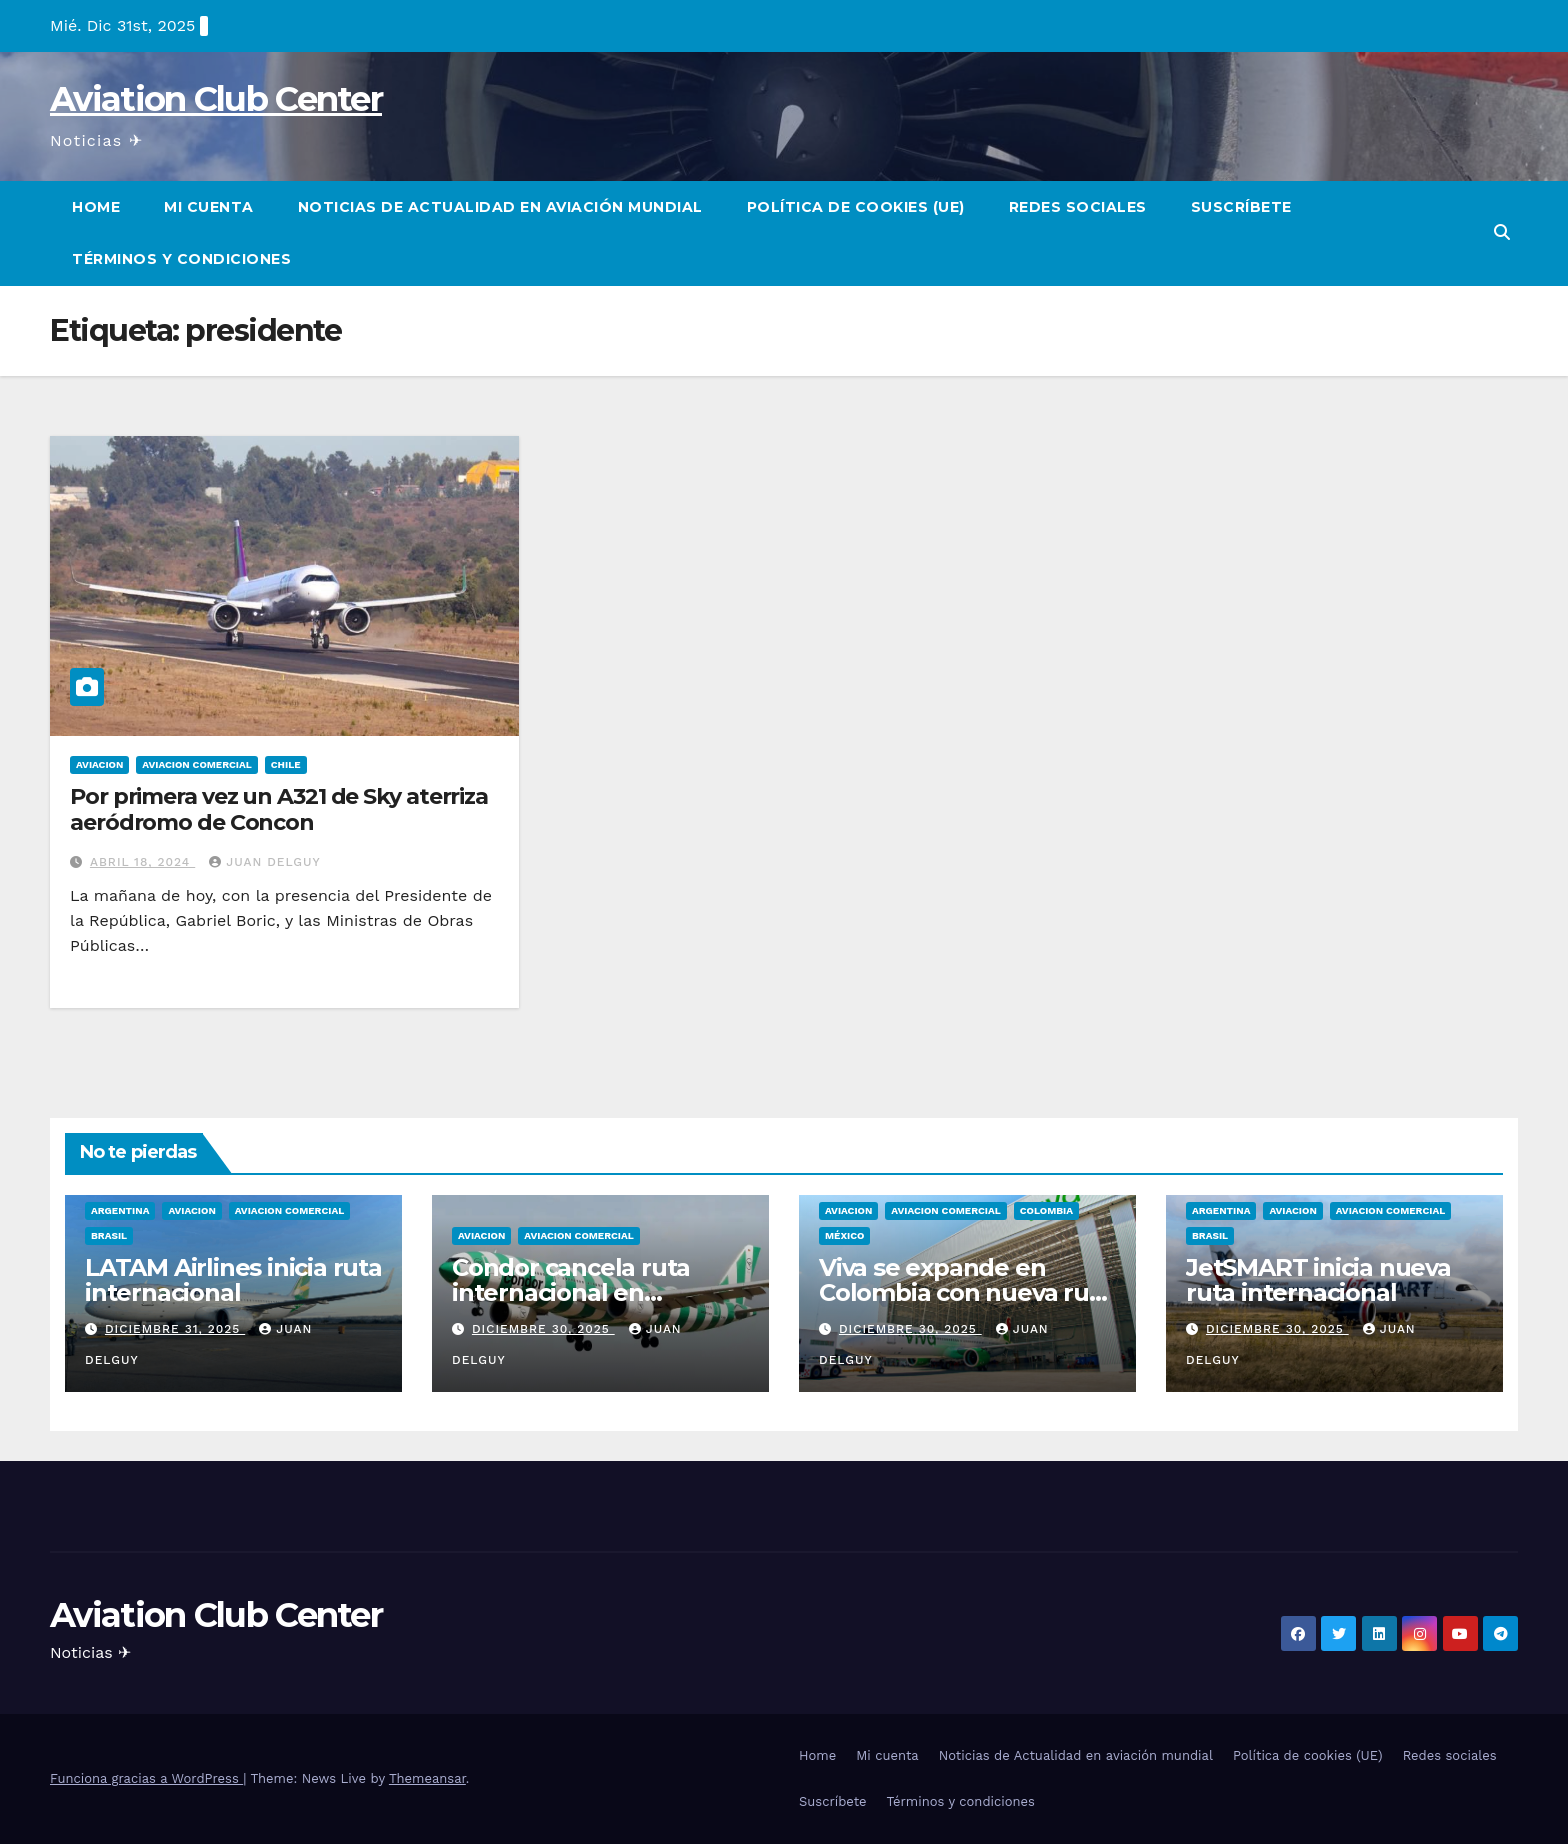 The image size is (1568, 1844). What do you see at coordinates (233, 1280) in the screenshot?
I see `LATAM Airlines inicia ruta internacional` at bounding box center [233, 1280].